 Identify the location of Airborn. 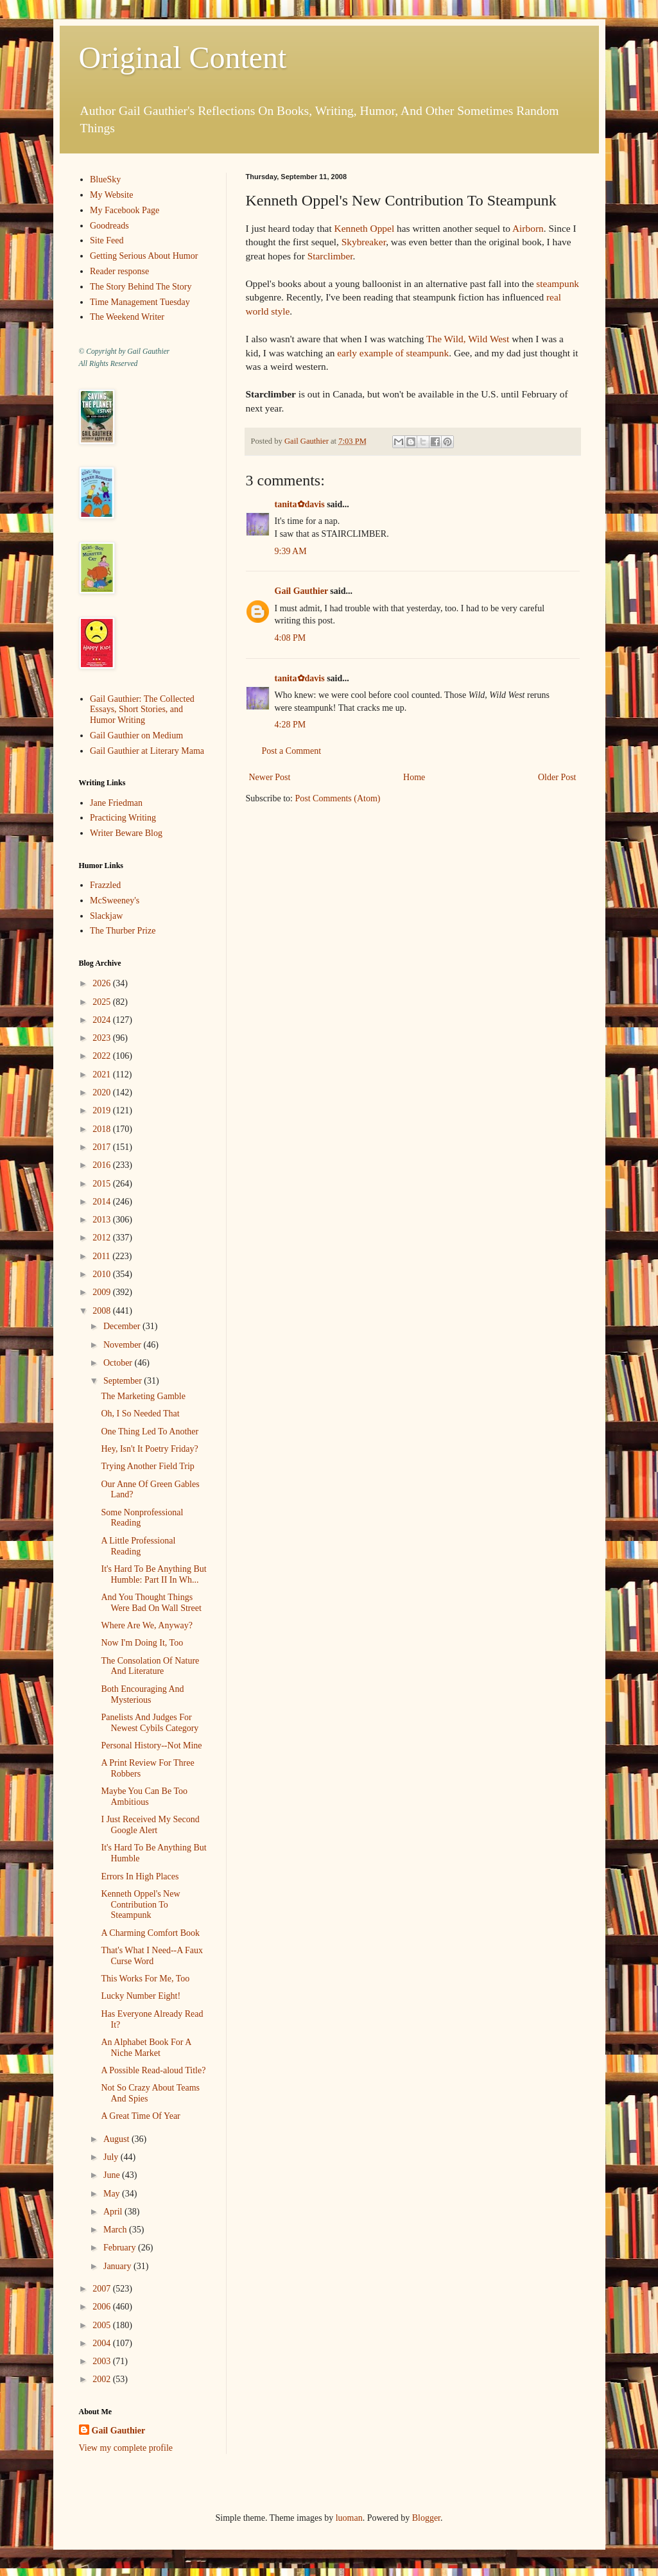
(528, 228).